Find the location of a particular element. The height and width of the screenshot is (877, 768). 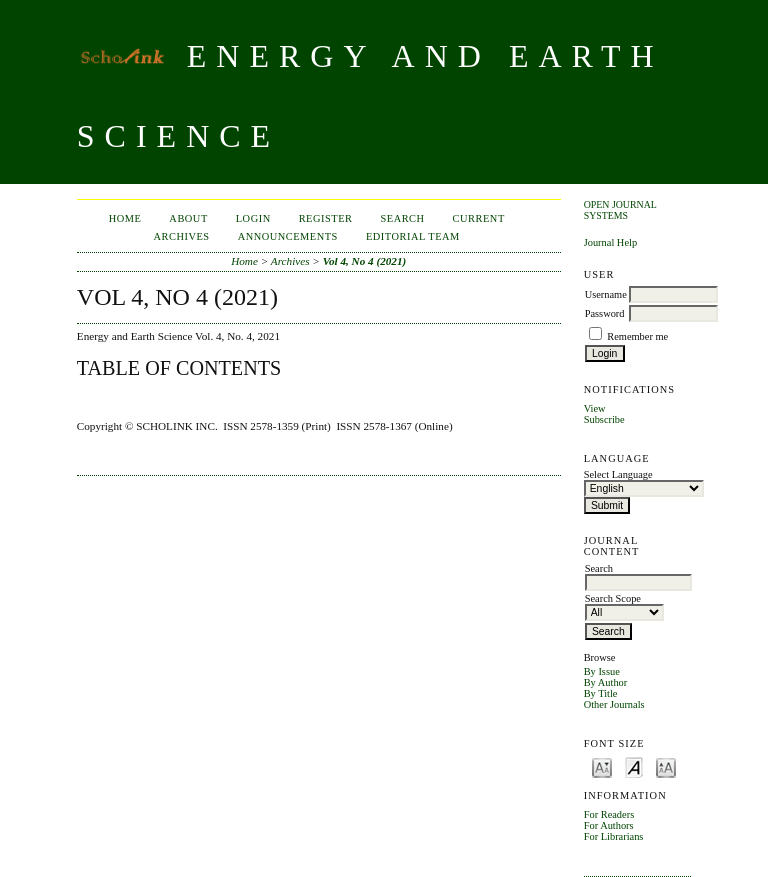

Make font size larger is located at coordinates (666, 766).